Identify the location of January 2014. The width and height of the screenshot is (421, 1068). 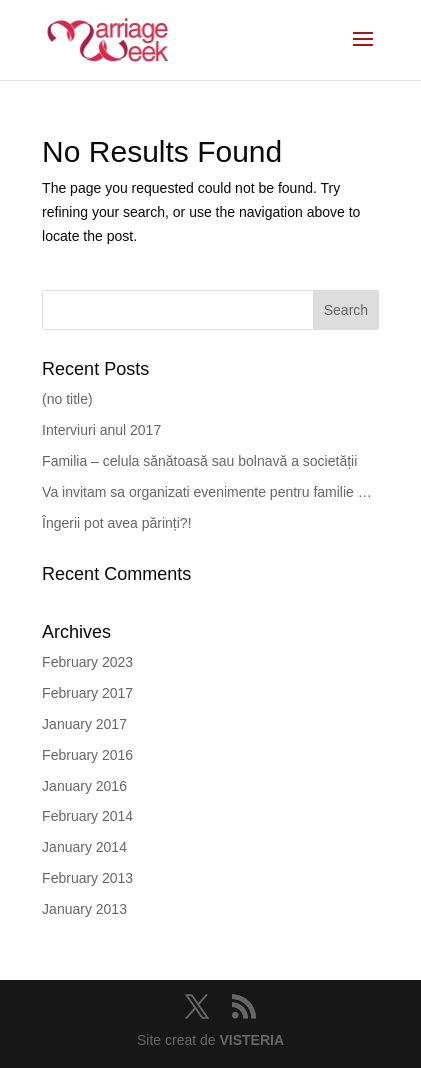
(84, 847).